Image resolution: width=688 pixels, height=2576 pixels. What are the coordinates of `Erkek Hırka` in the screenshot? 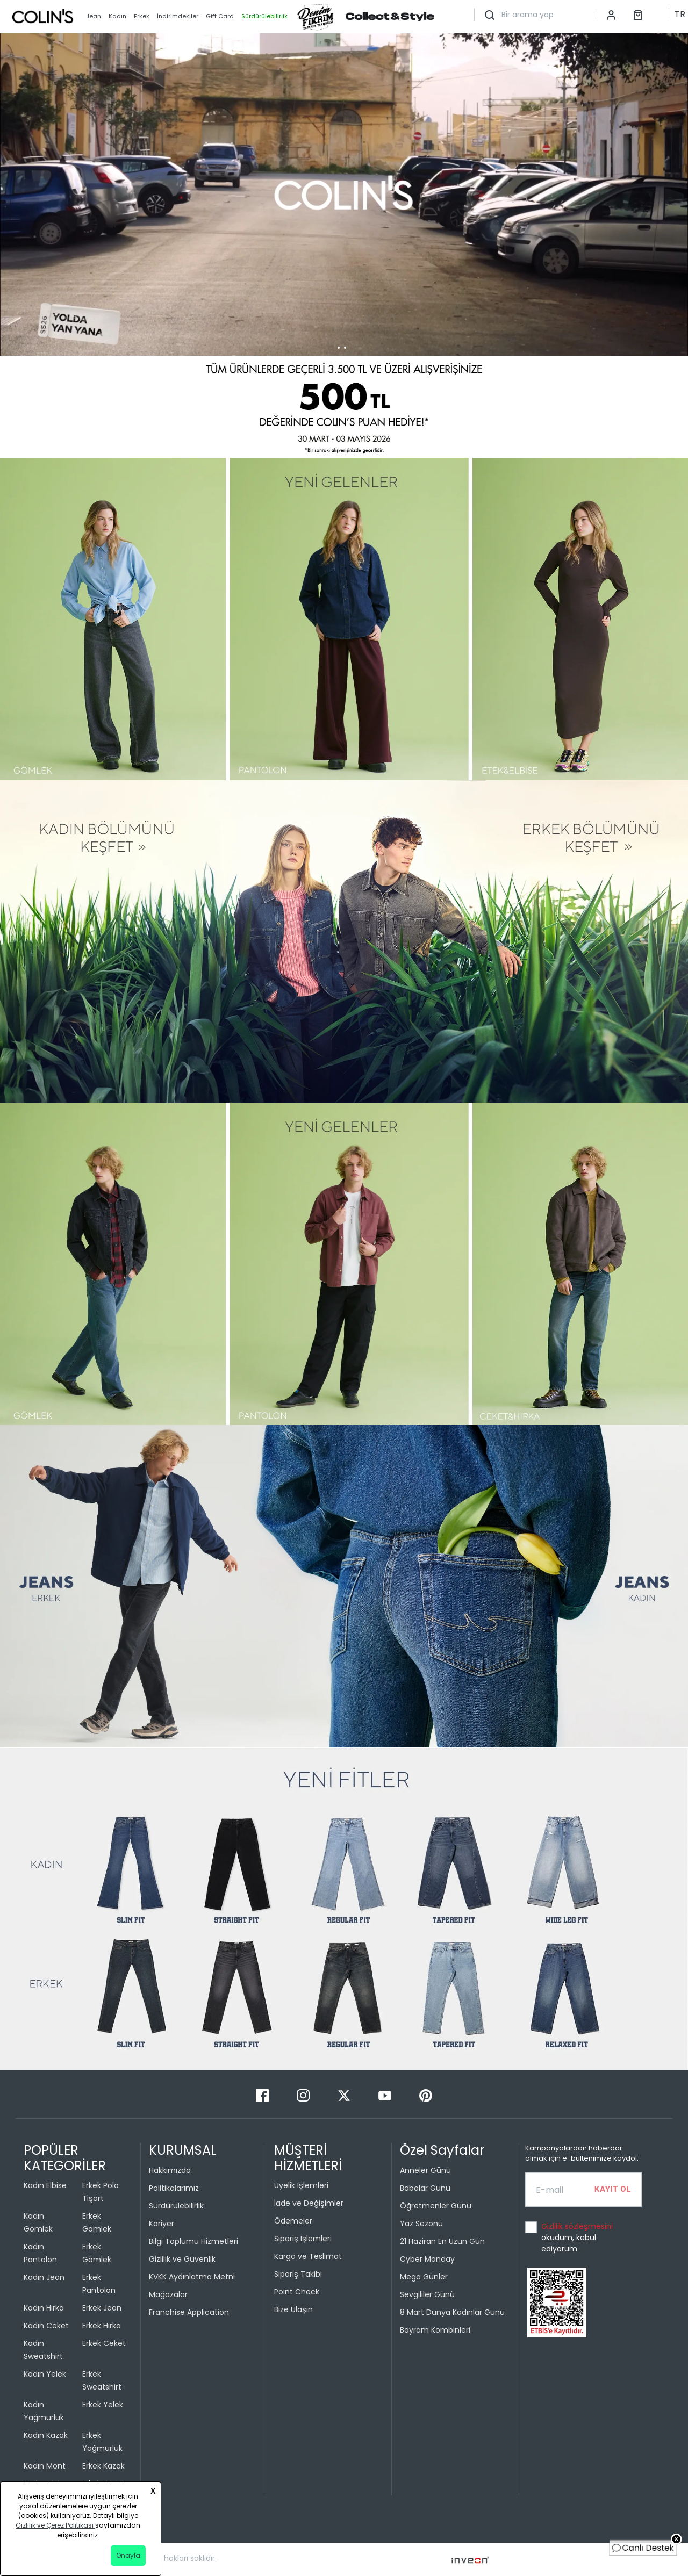 It's located at (101, 2325).